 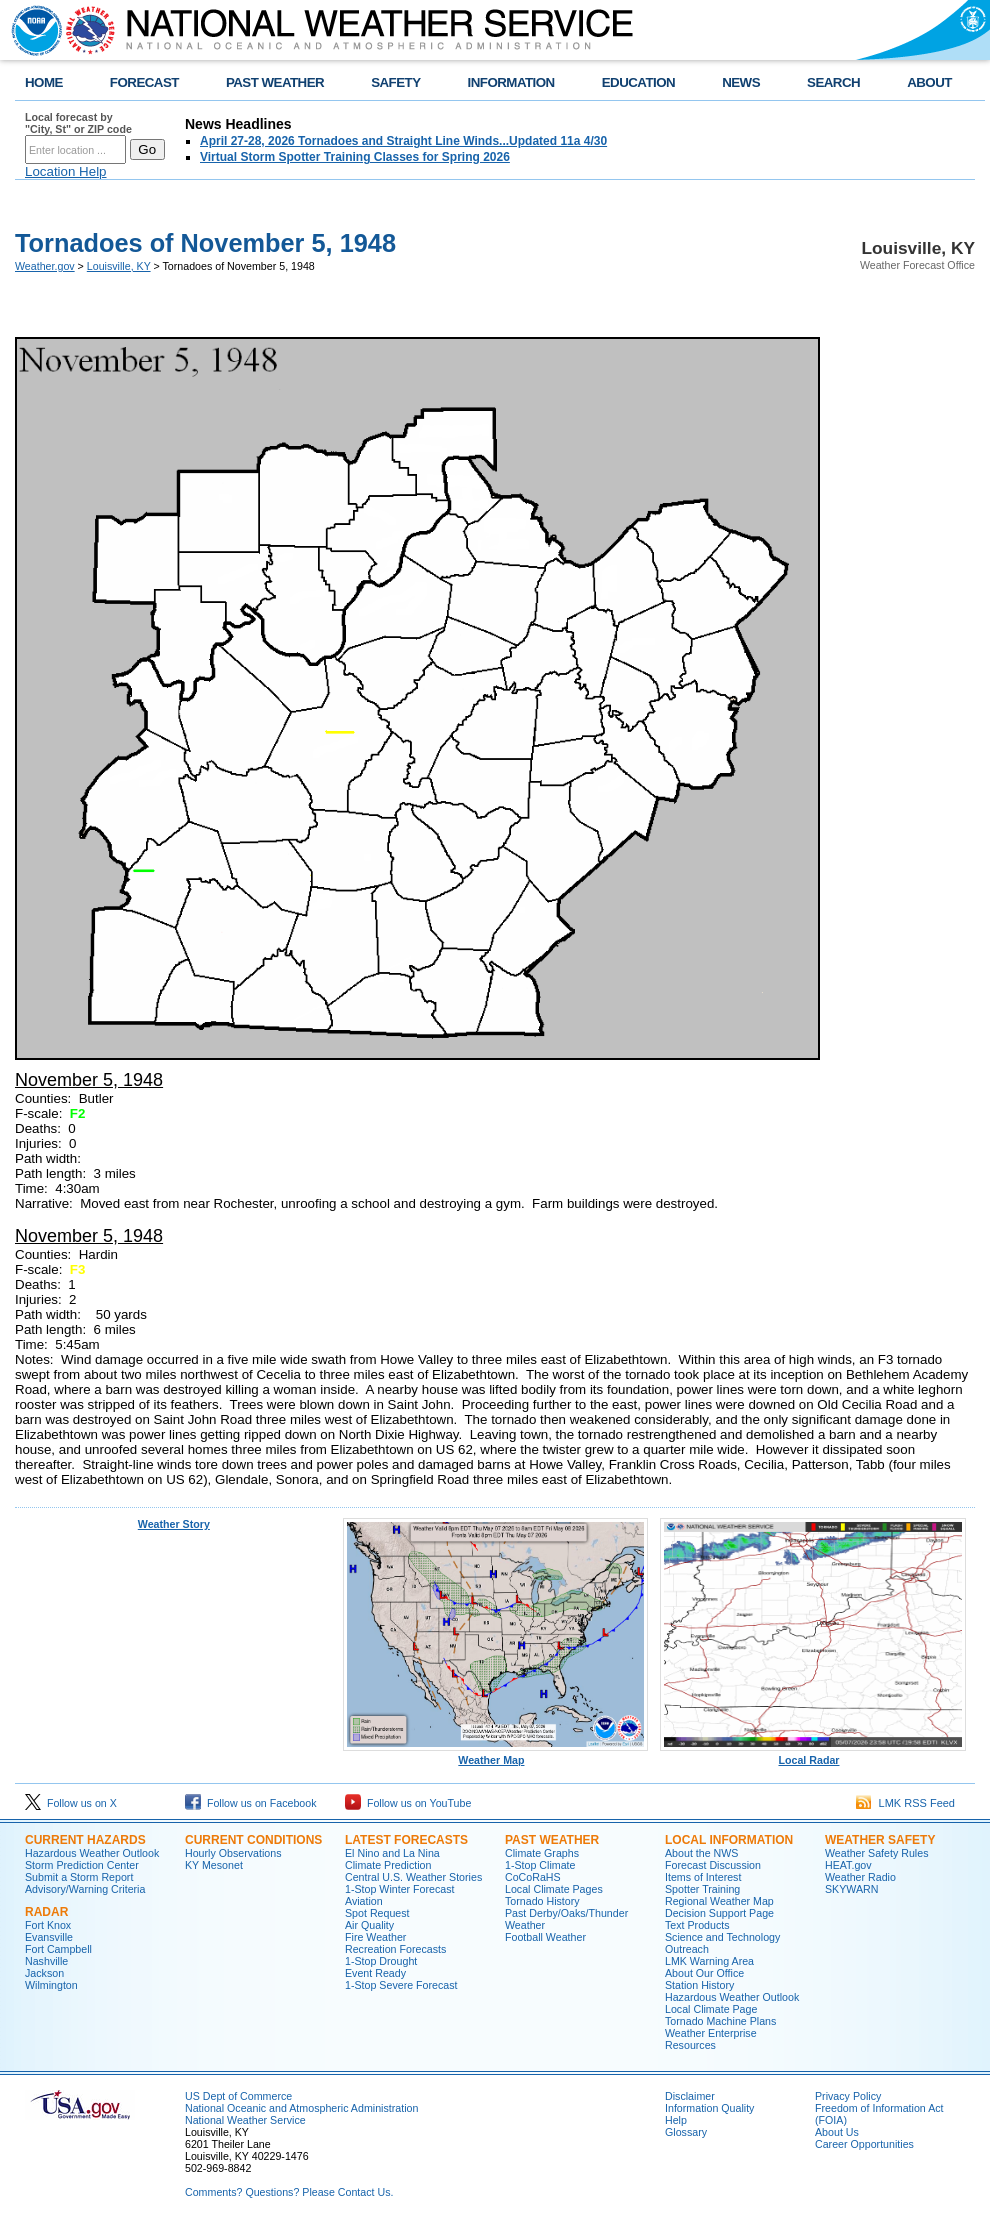 What do you see at coordinates (702, 1889) in the screenshot?
I see `Spotter Training` at bounding box center [702, 1889].